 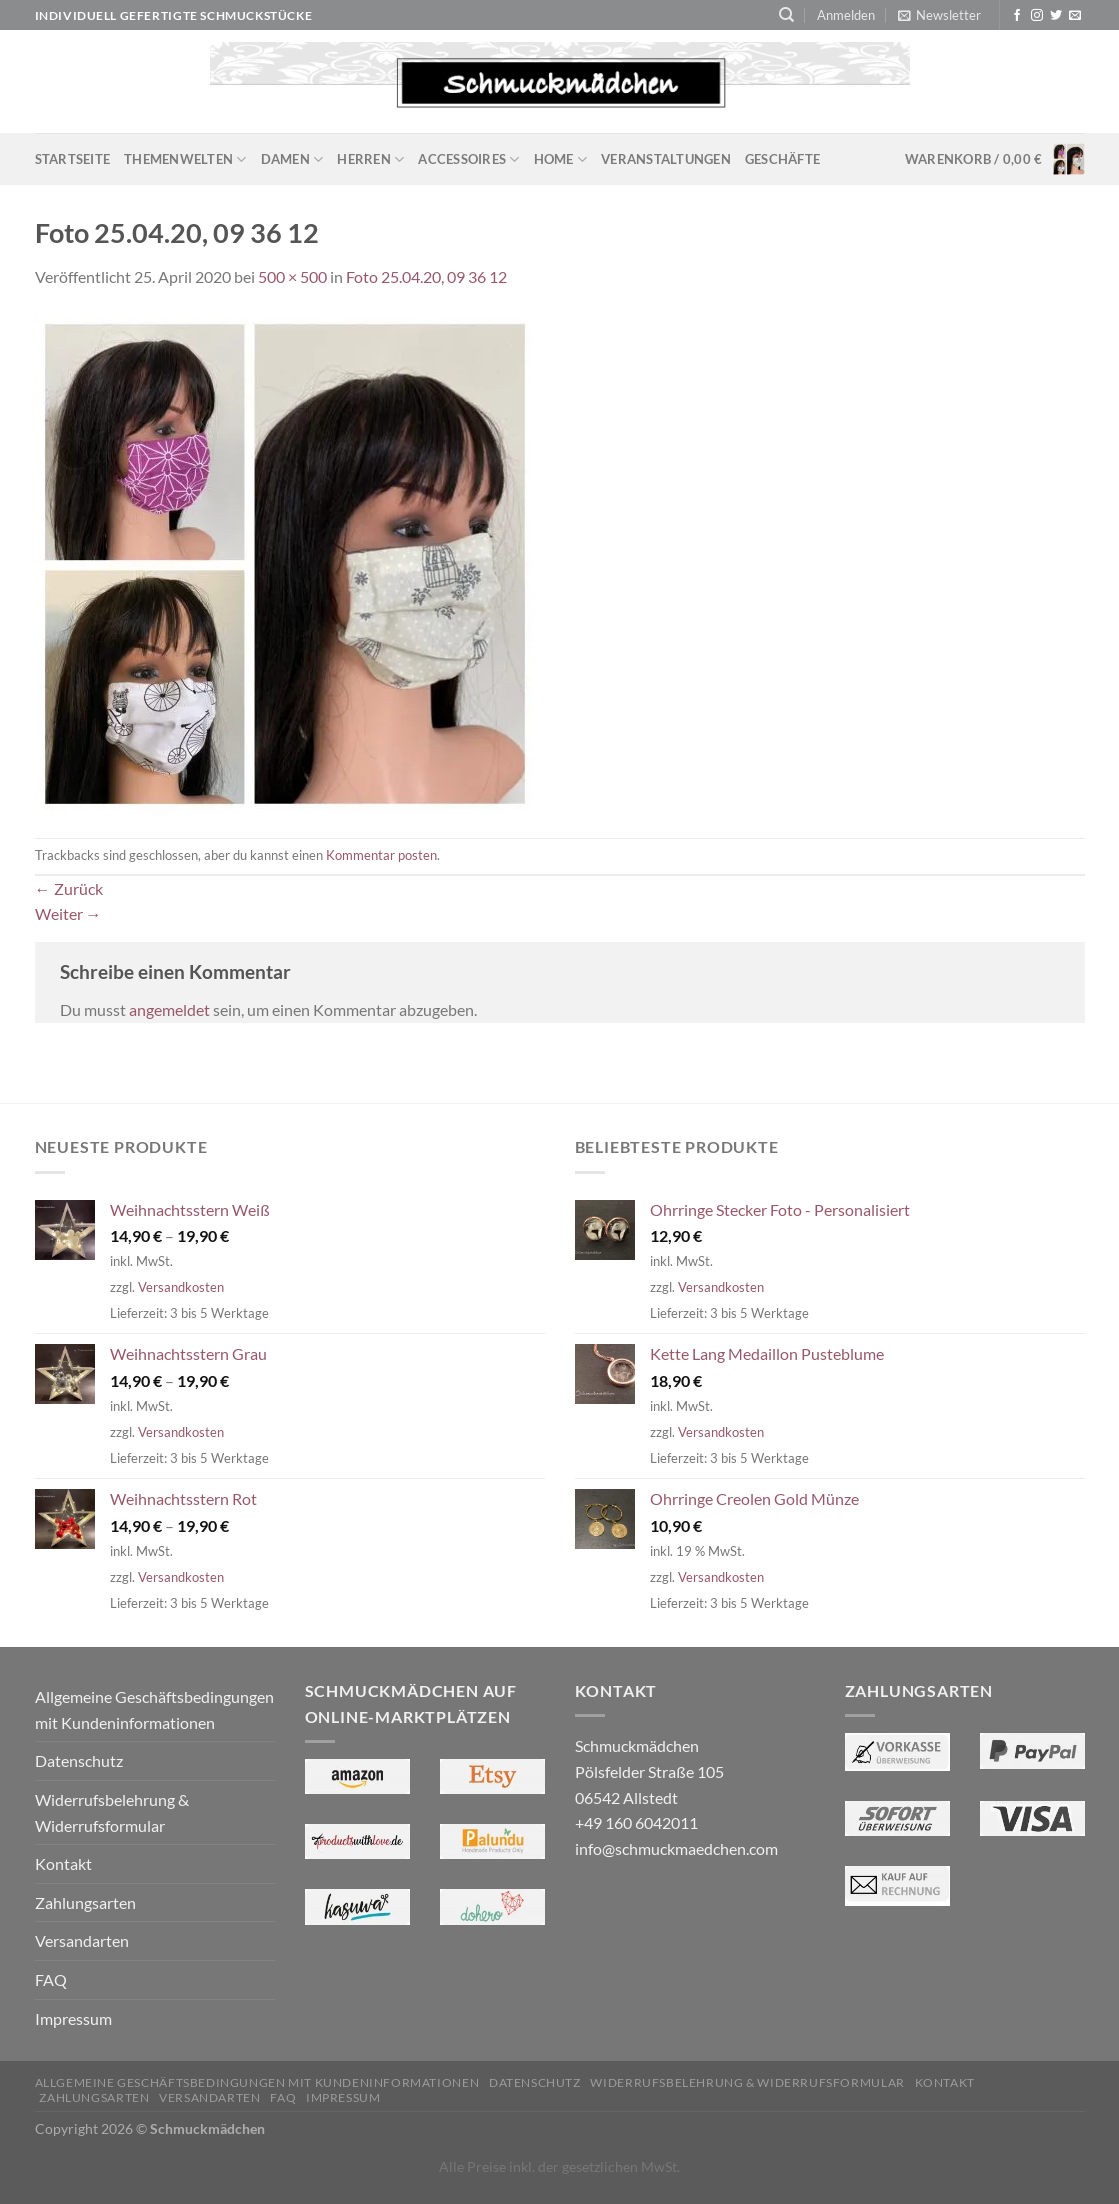 What do you see at coordinates (676, 1848) in the screenshot?
I see `info@schmuckmaedchen.com` at bounding box center [676, 1848].